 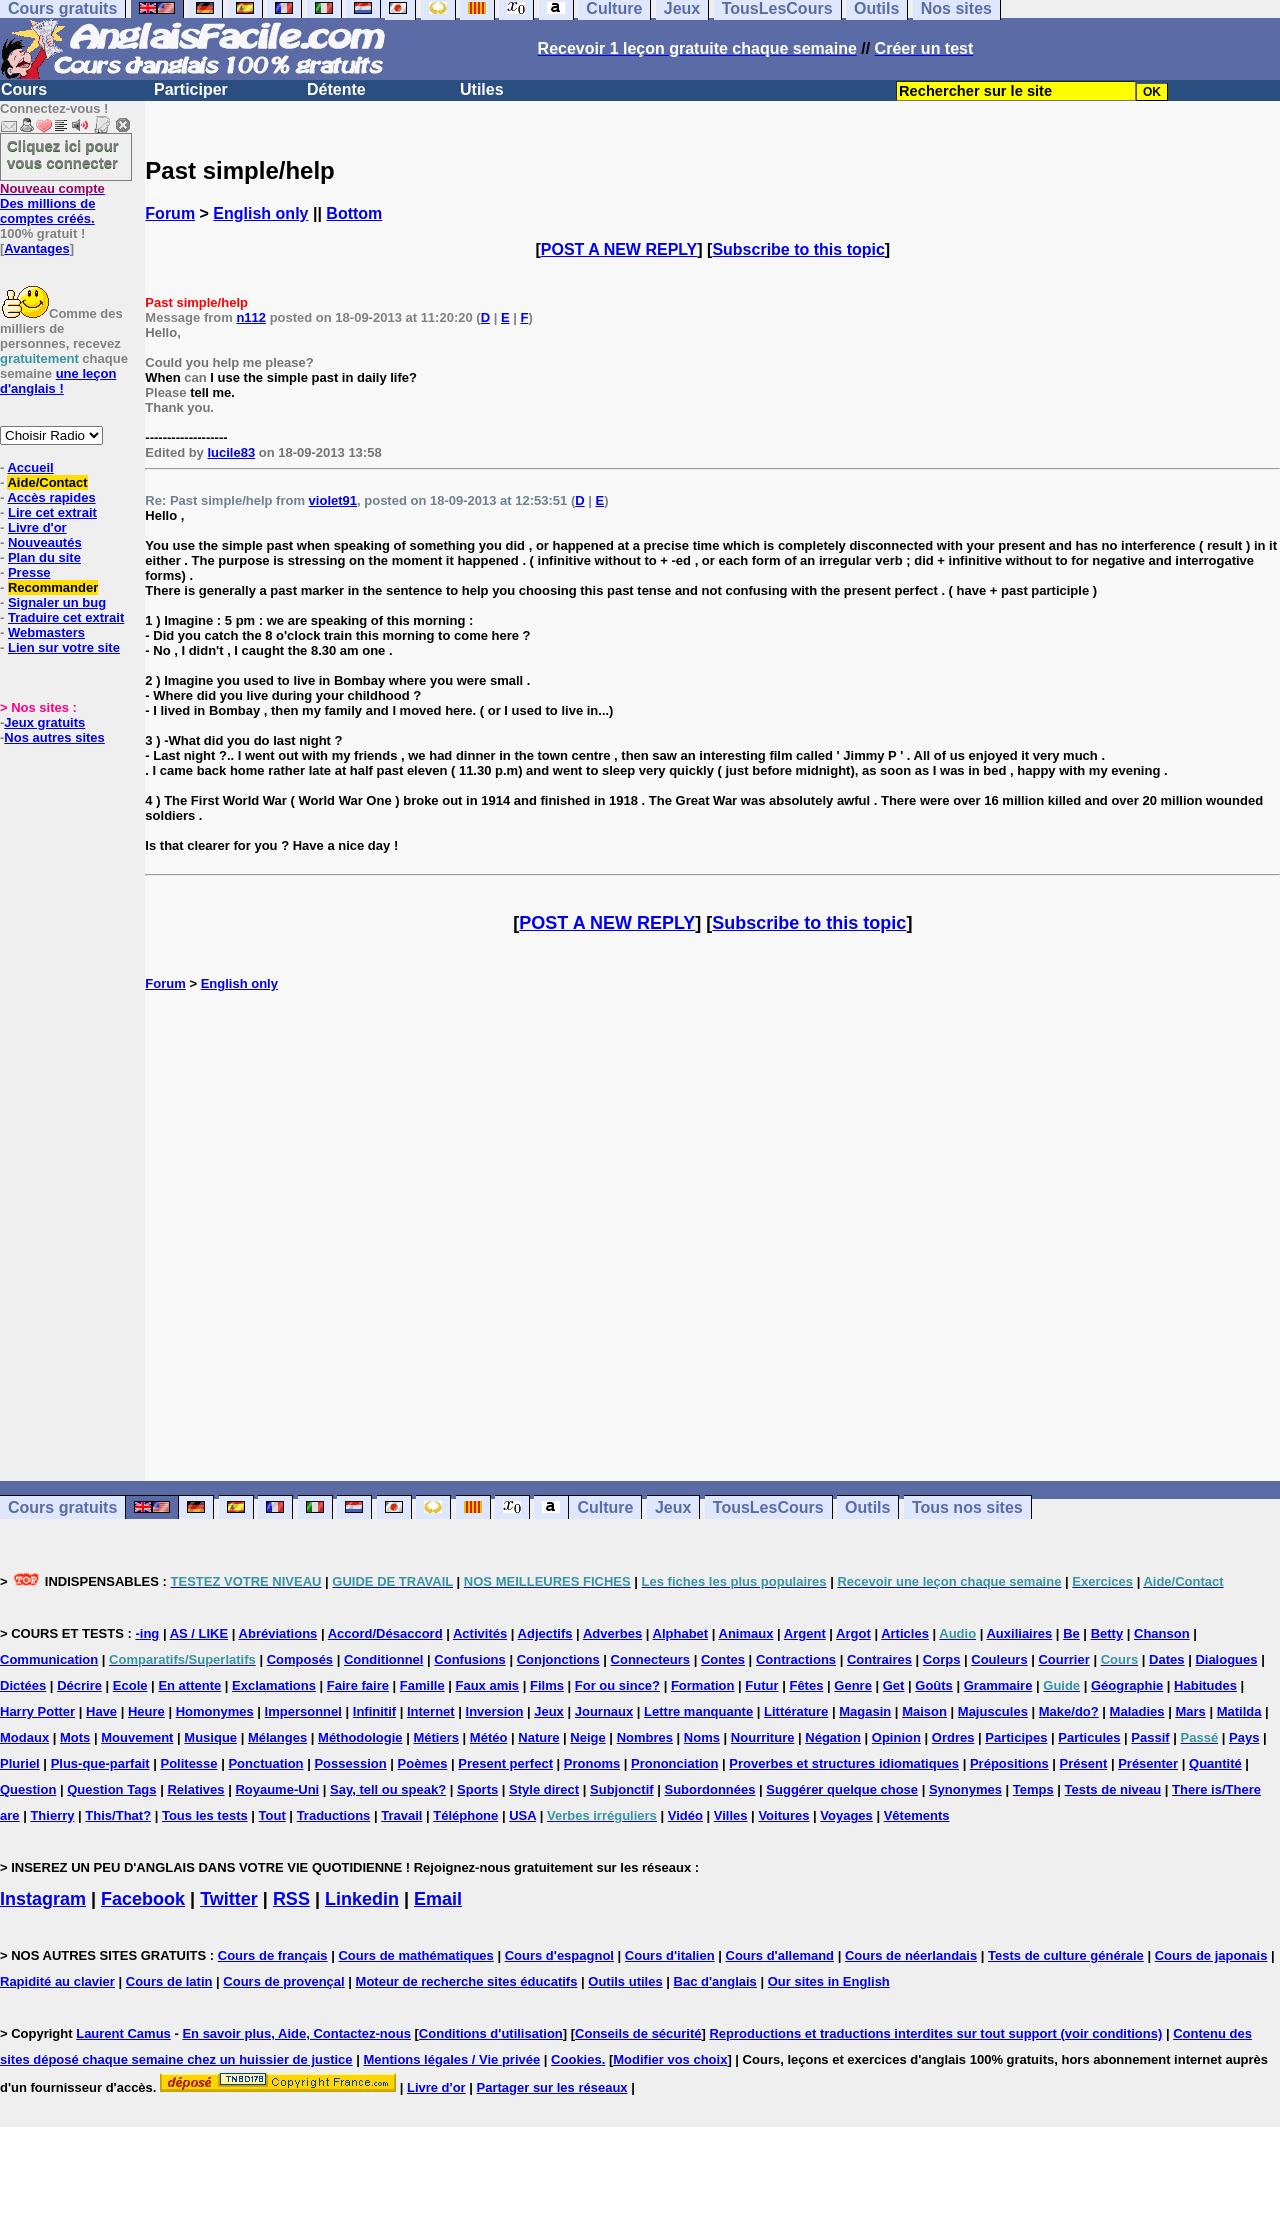 What do you see at coordinates (993, 1711) in the screenshot?
I see `Majuscules` at bounding box center [993, 1711].